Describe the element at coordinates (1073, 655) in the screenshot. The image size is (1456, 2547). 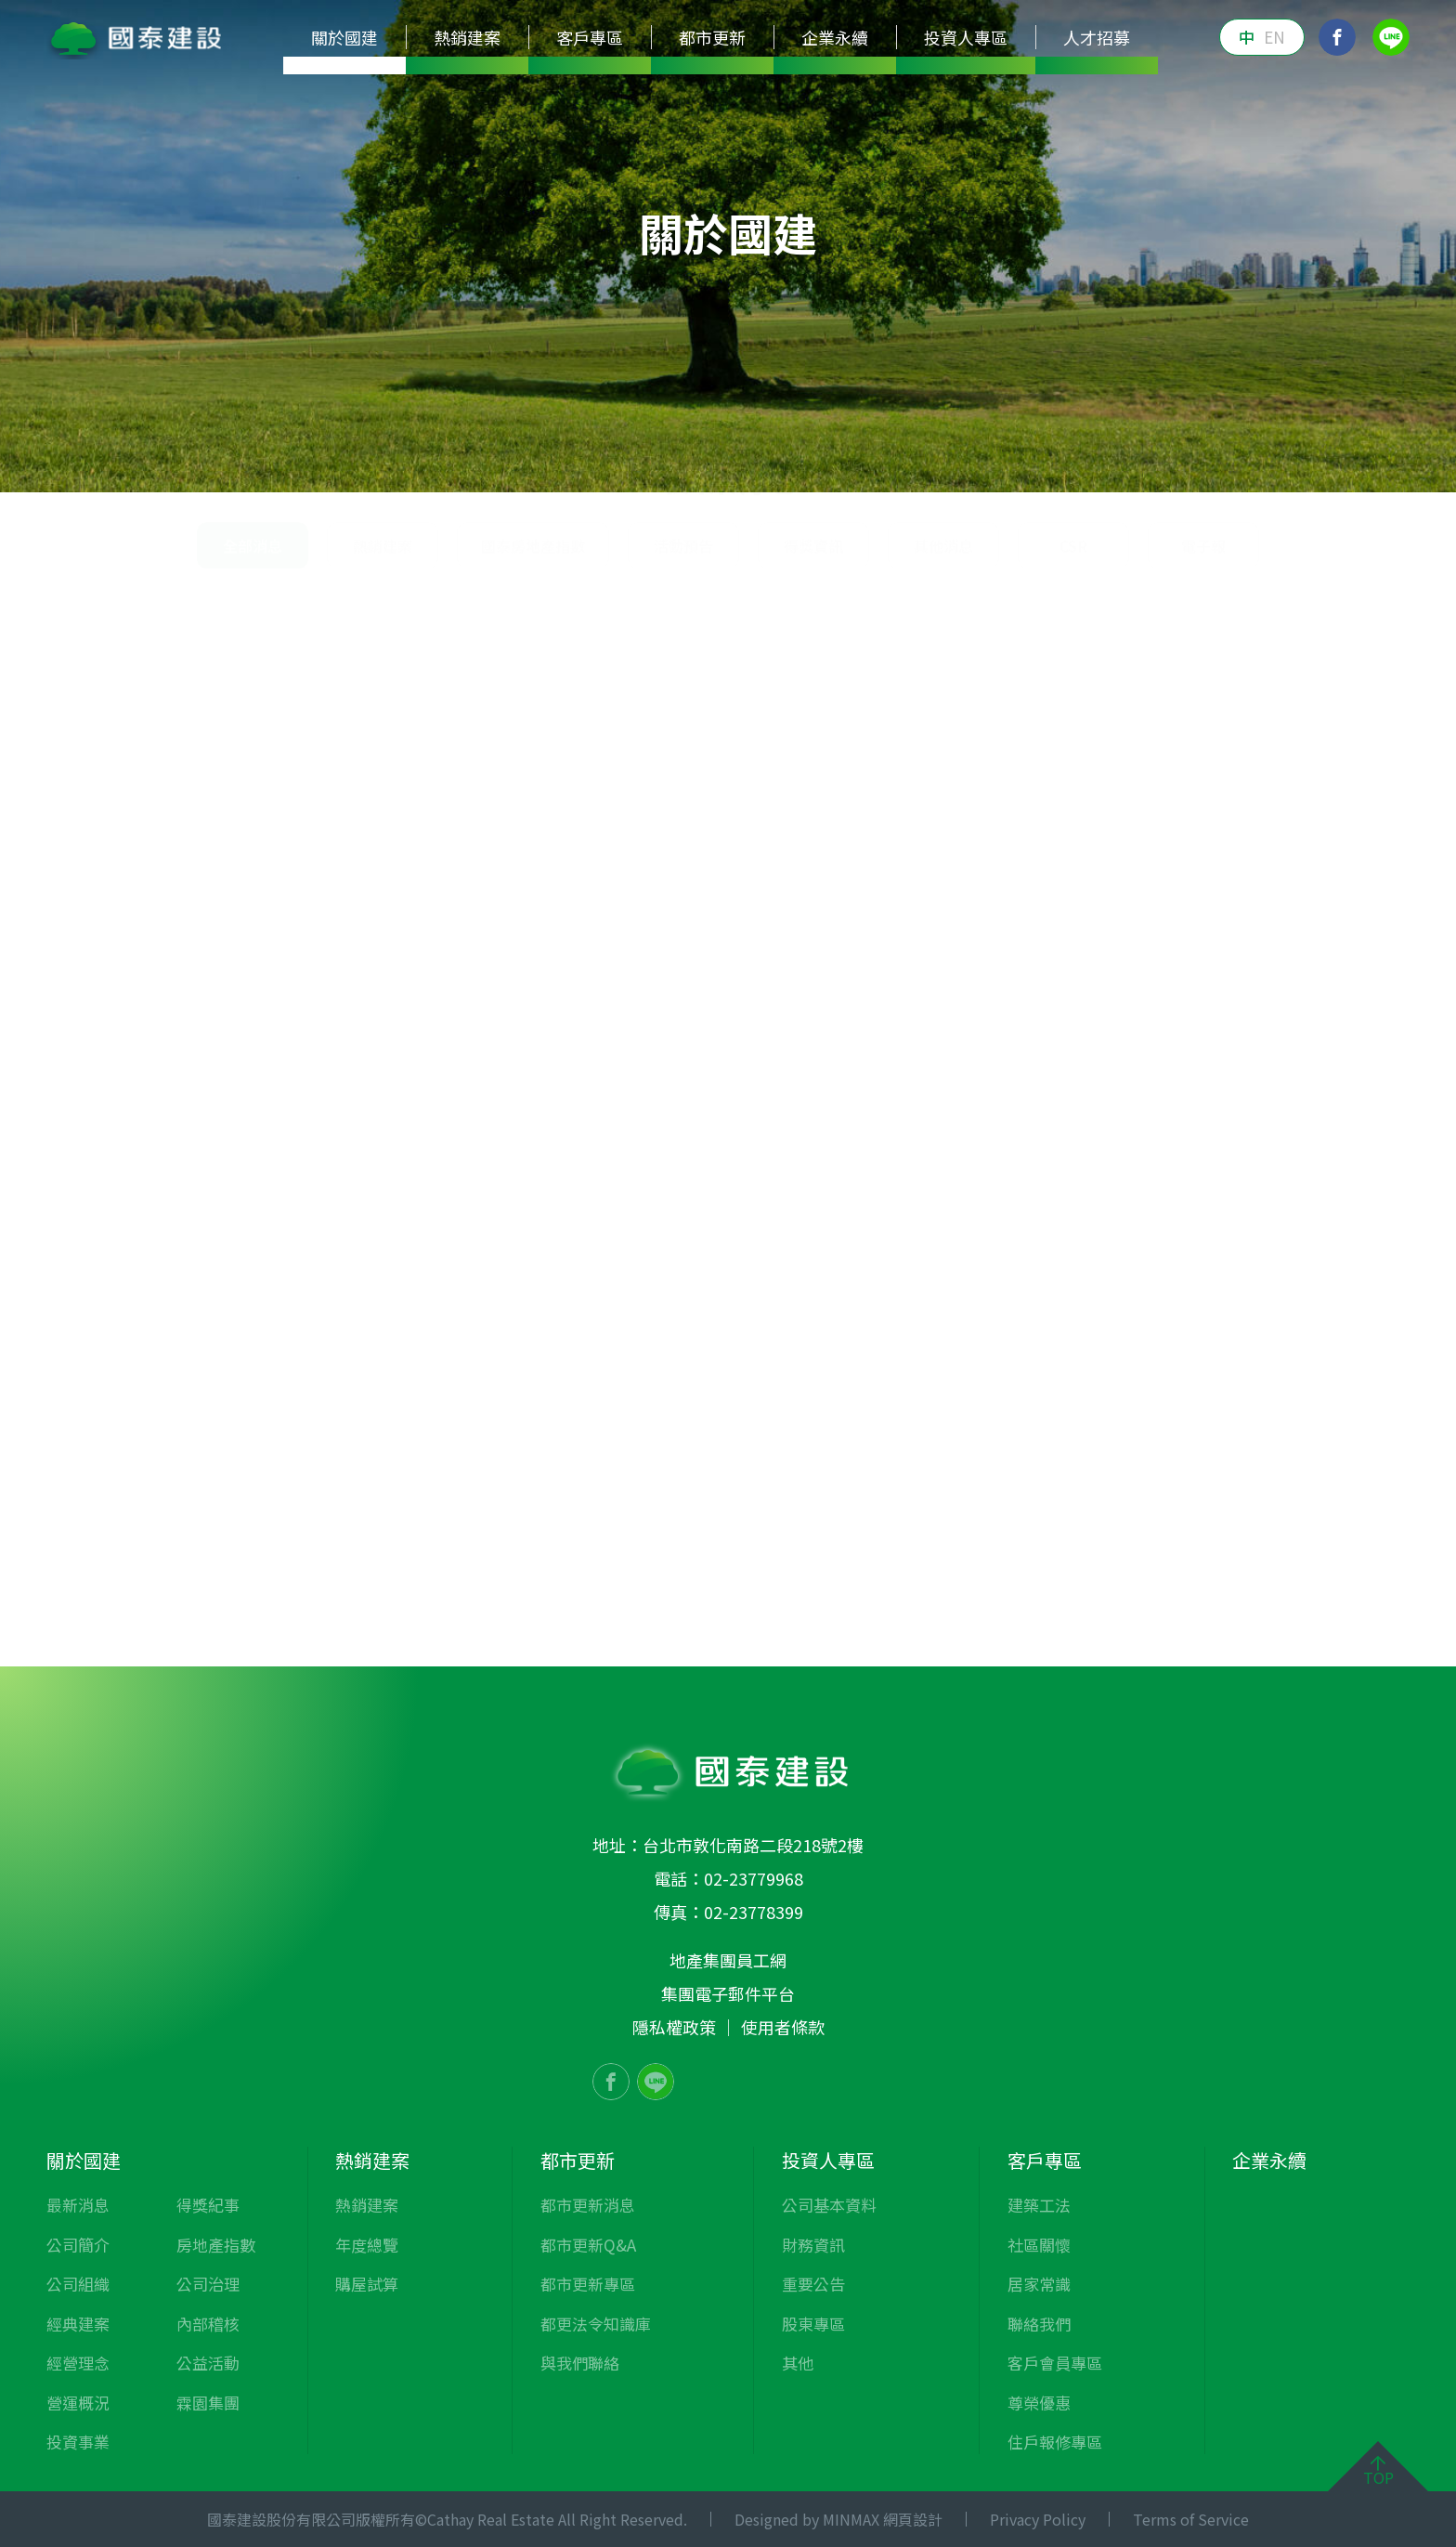
I see `CSR` at that location.